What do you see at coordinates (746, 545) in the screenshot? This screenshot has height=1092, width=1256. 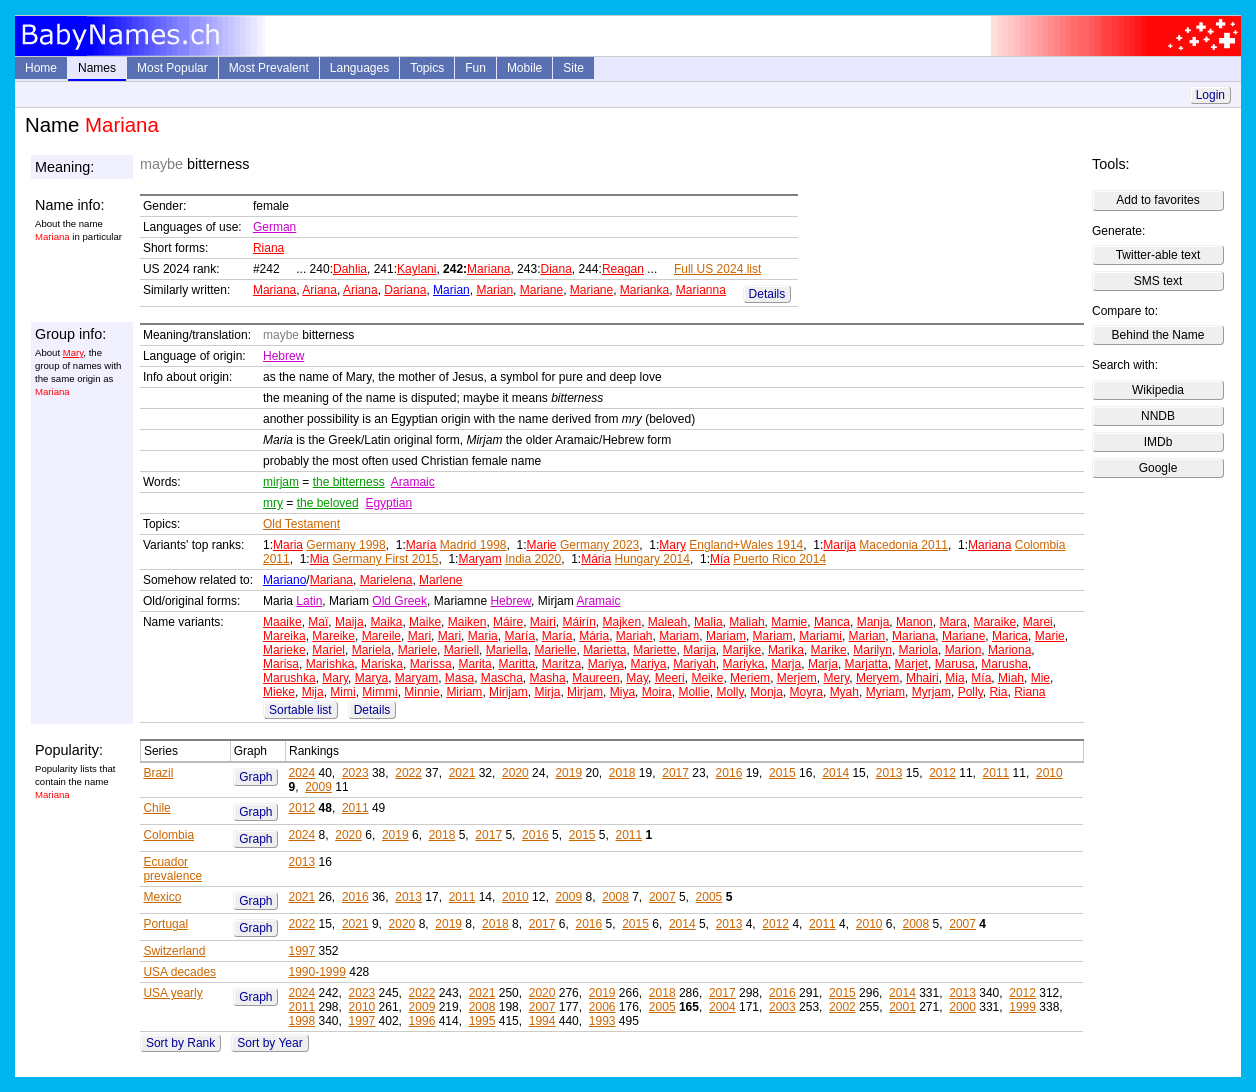 I see `England+Wales 1914` at bounding box center [746, 545].